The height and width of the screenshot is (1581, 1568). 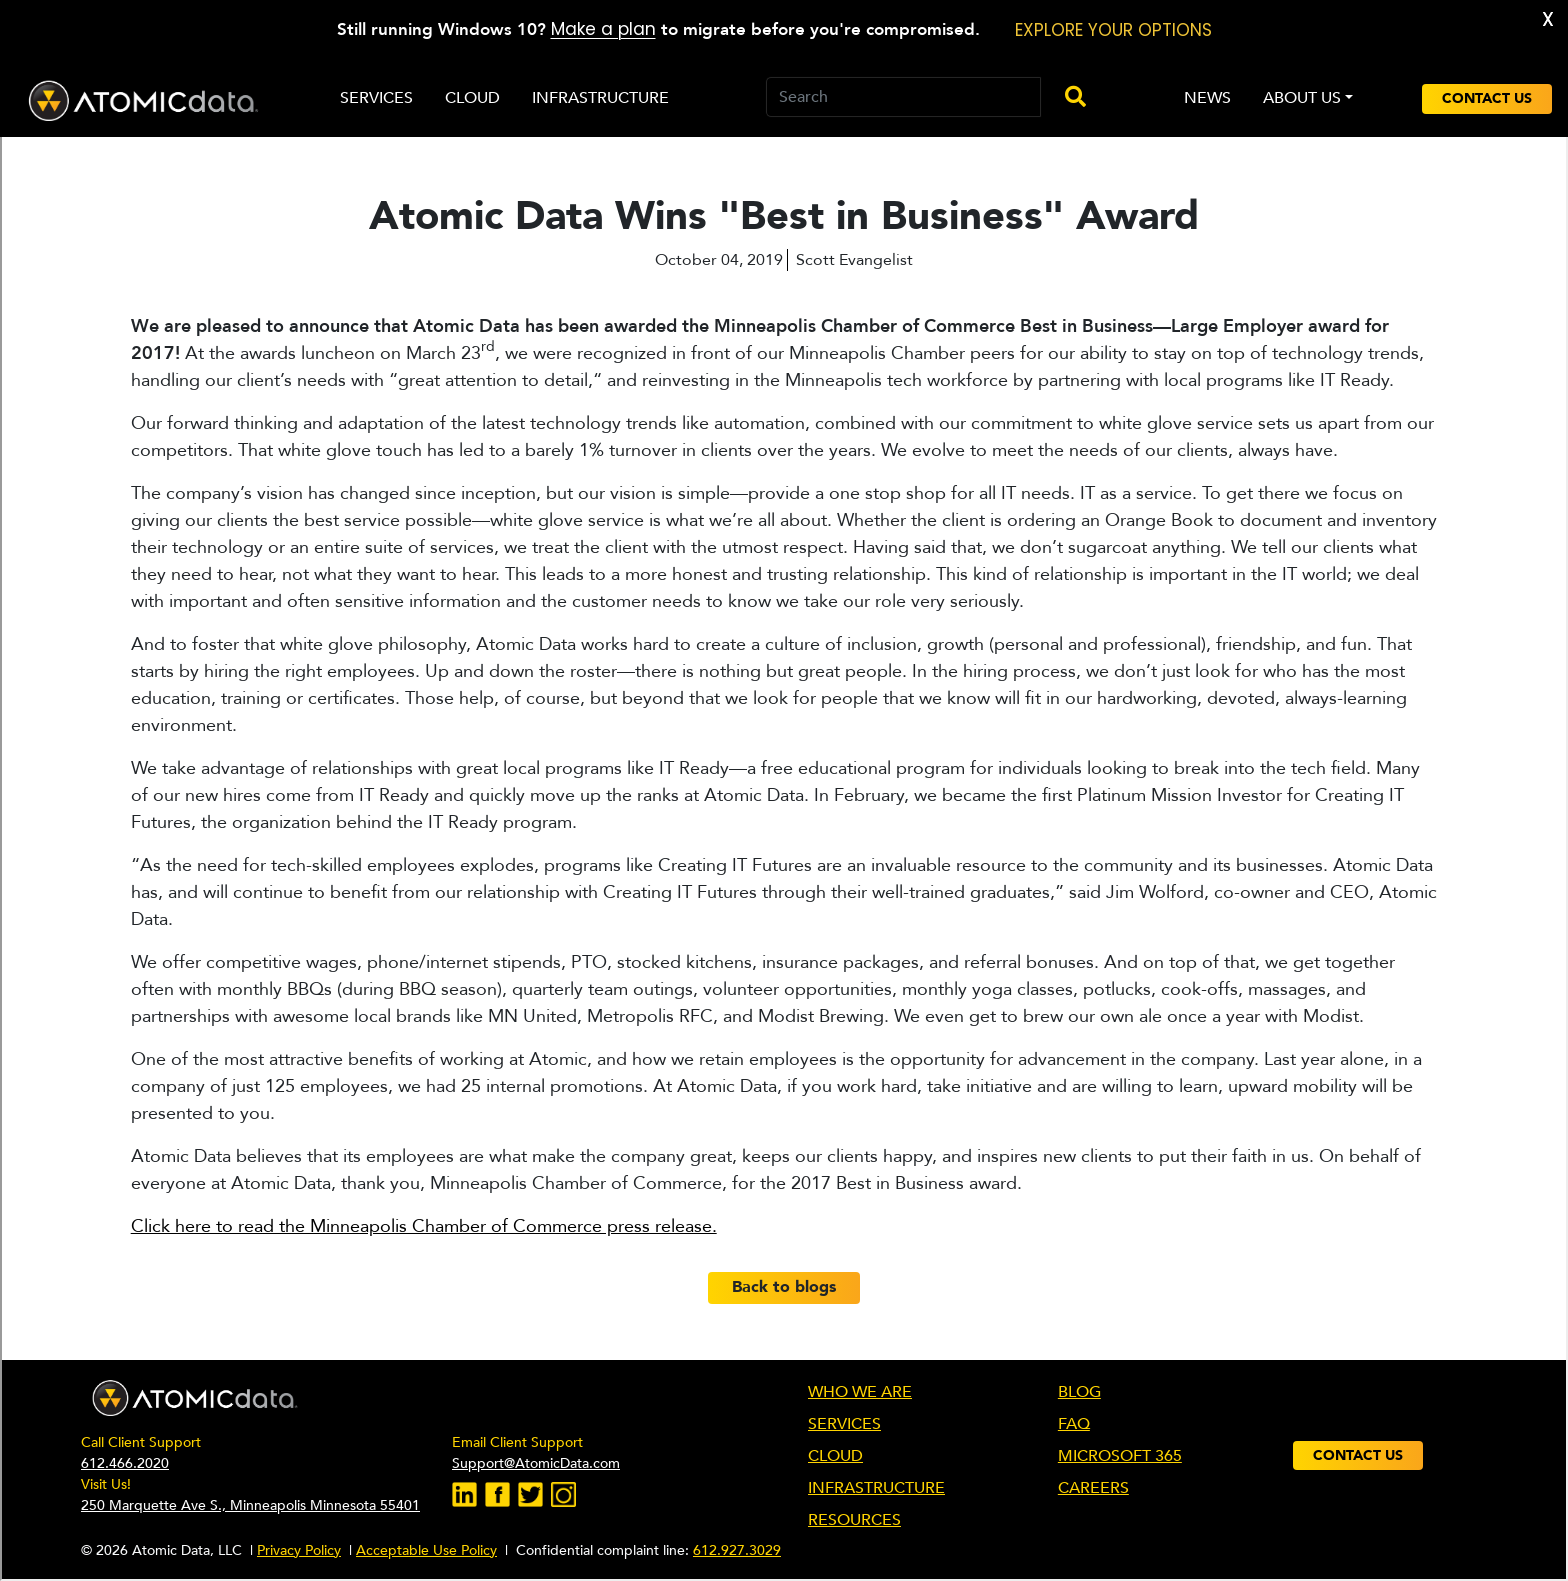 I want to click on [Search], so click(x=903, y=97).